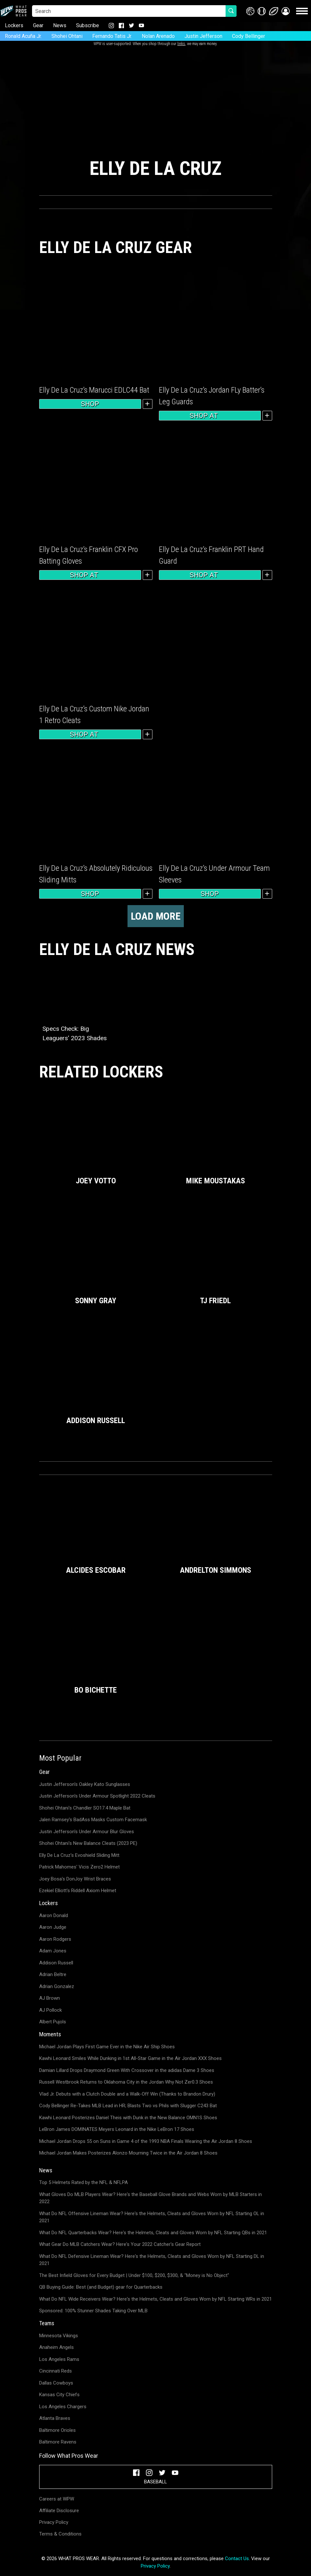  Describe the element at coordinates (38, 25) in the screenshot. I see `Gear` at that location.